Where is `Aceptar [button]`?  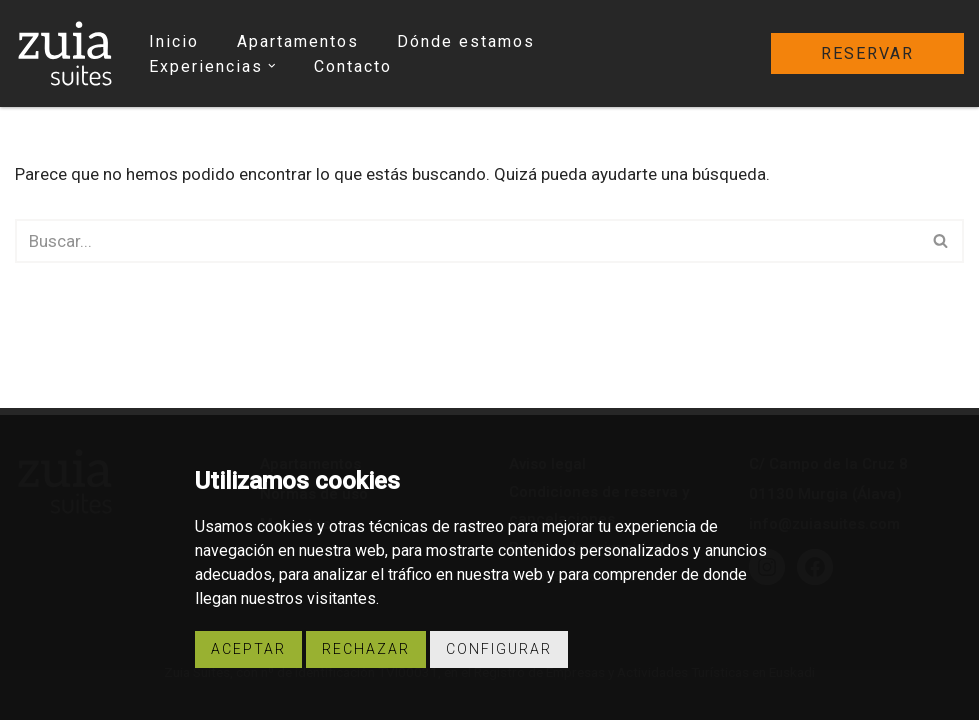 Aceptar [button] is located at coordinates (248, 649).